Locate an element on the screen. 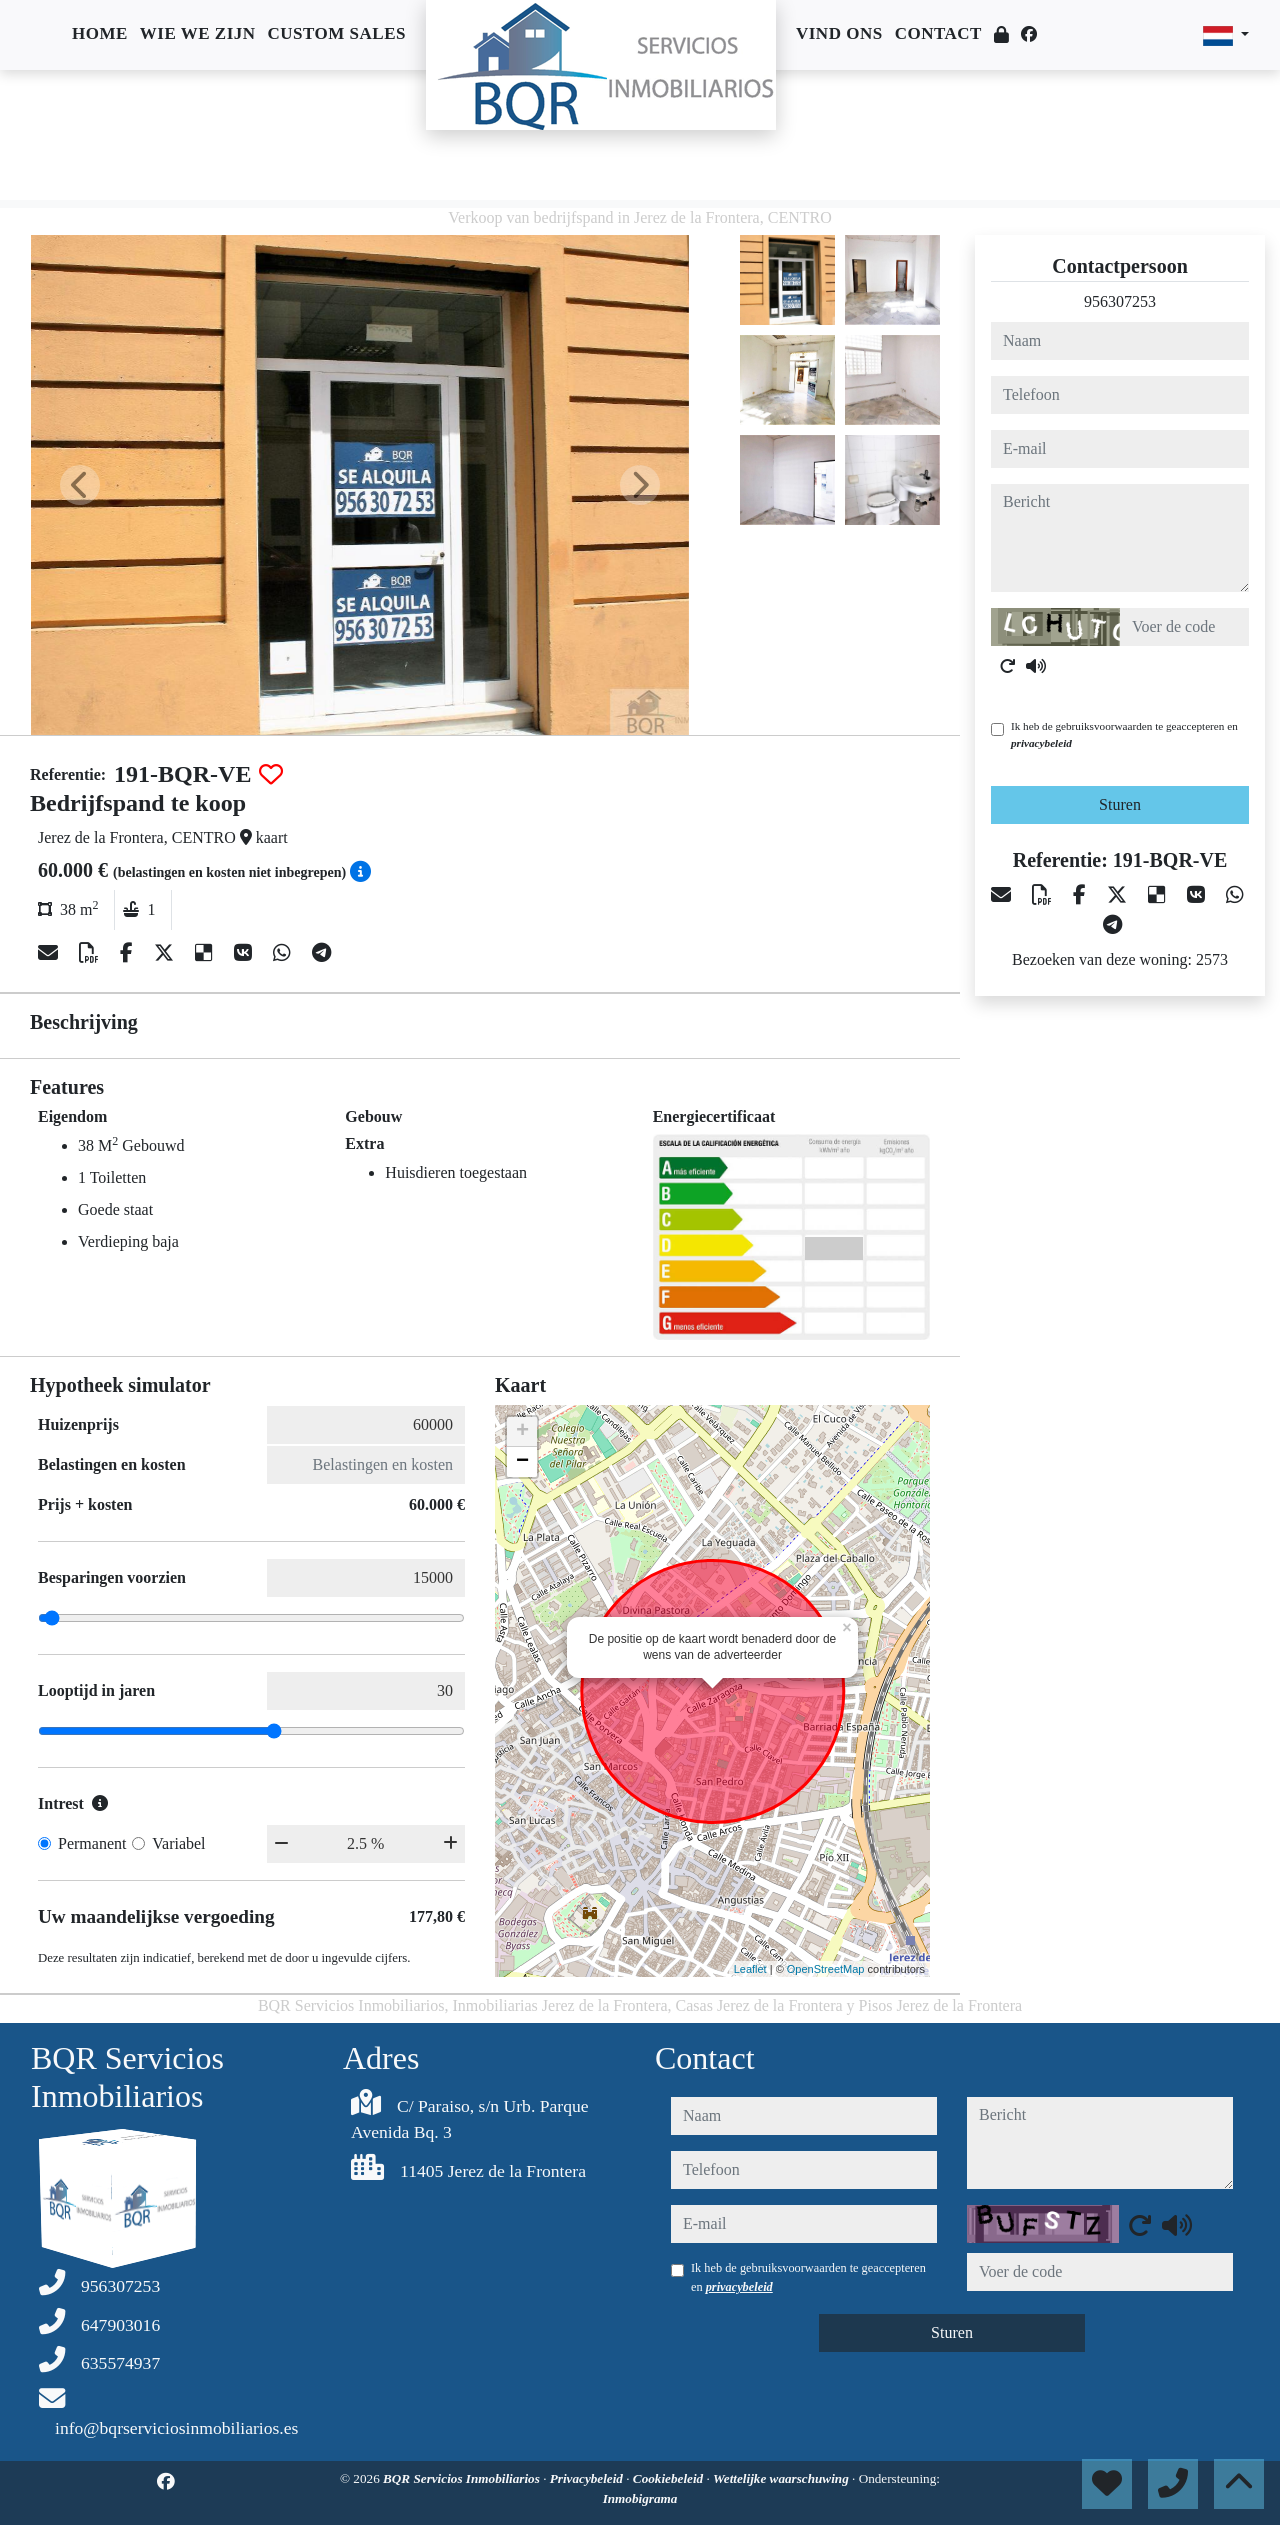  BQR Servicios Inmobiliarios is located at coordinates (463, 2478).